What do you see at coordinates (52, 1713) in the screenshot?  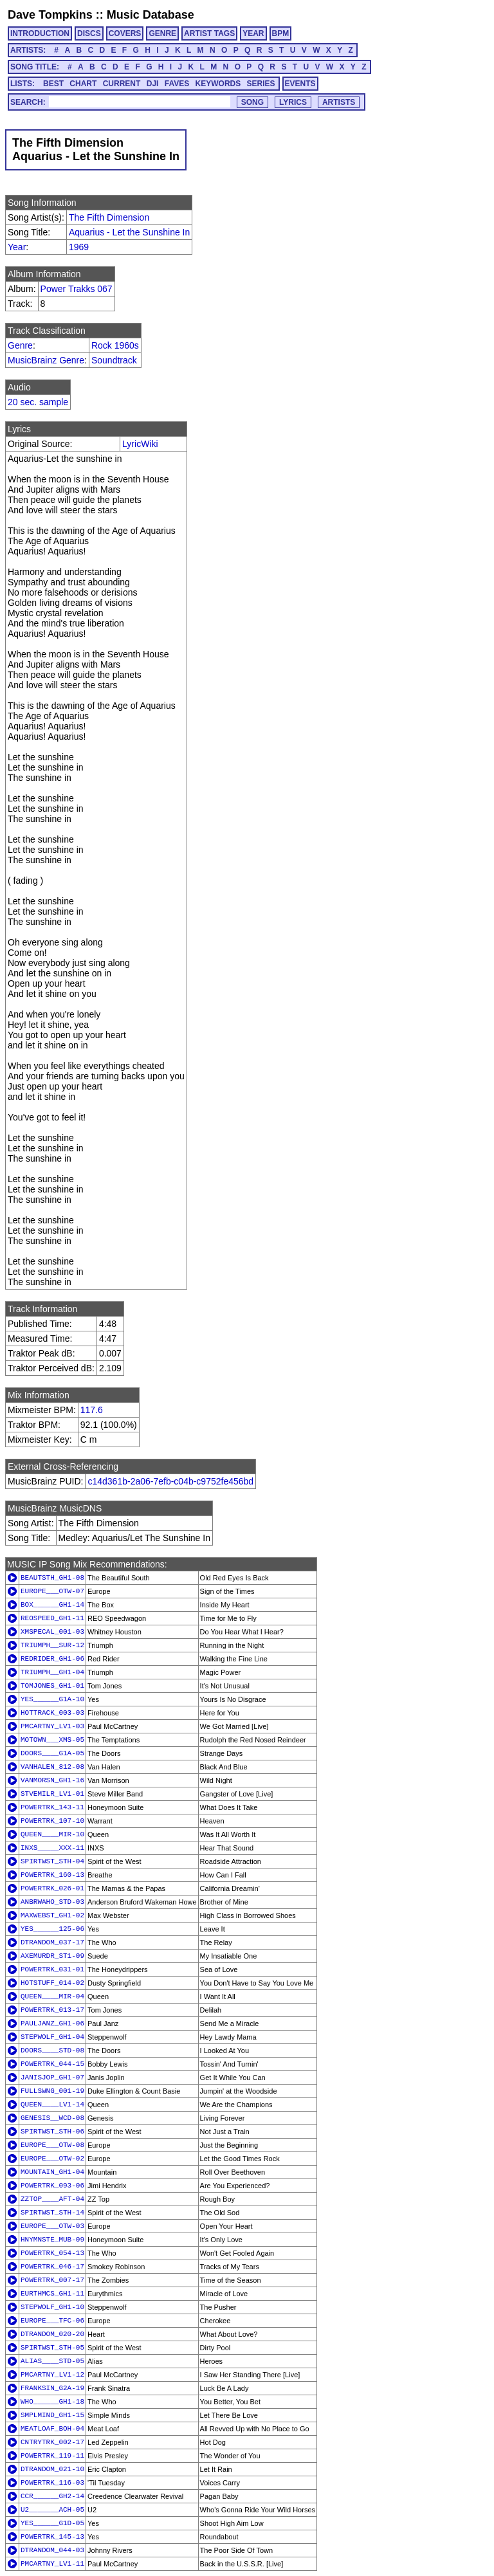 I see `HOTTRACK_003-03` at bounding box center [52, 1713].